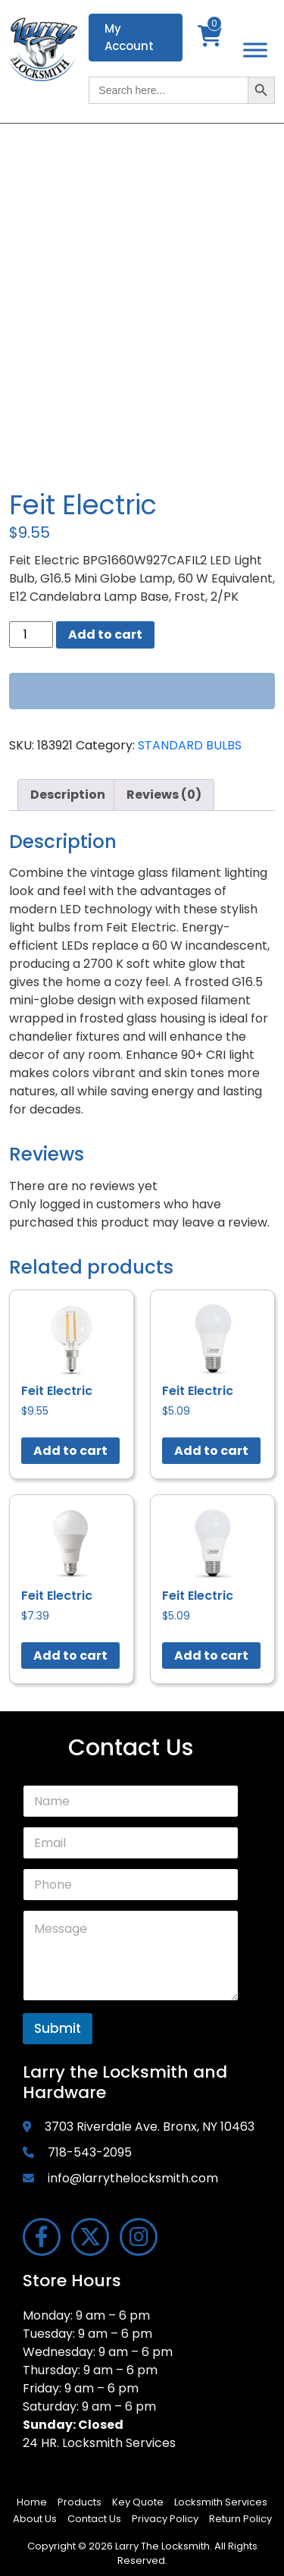  I want to click on Return Policy, so click(240, 2519).